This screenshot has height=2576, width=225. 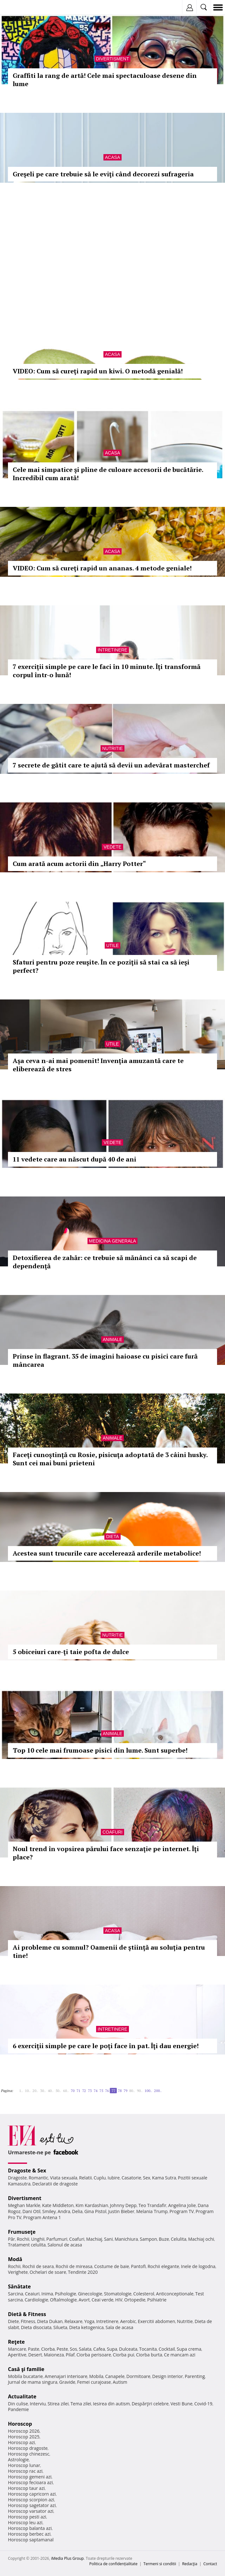 I want to click on Angelina Jolie, so click(x=182, y=2205).